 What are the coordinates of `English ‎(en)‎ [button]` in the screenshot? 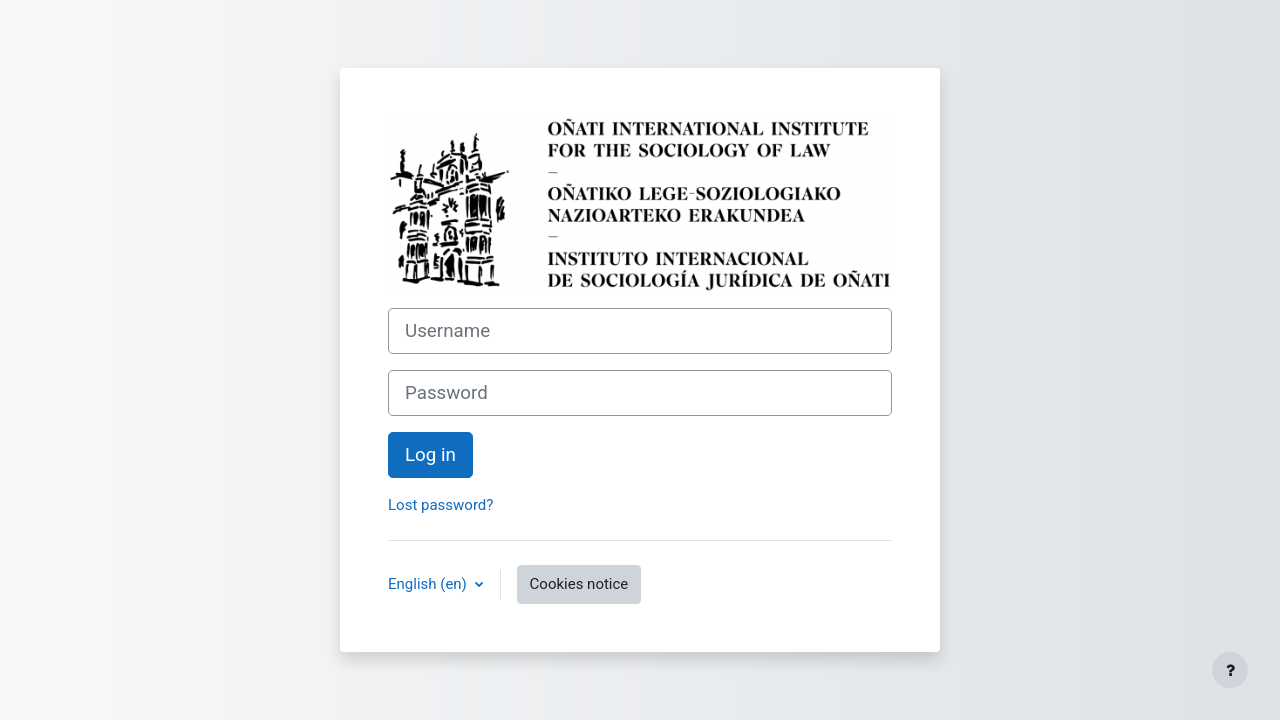 It's located at (429, 584).